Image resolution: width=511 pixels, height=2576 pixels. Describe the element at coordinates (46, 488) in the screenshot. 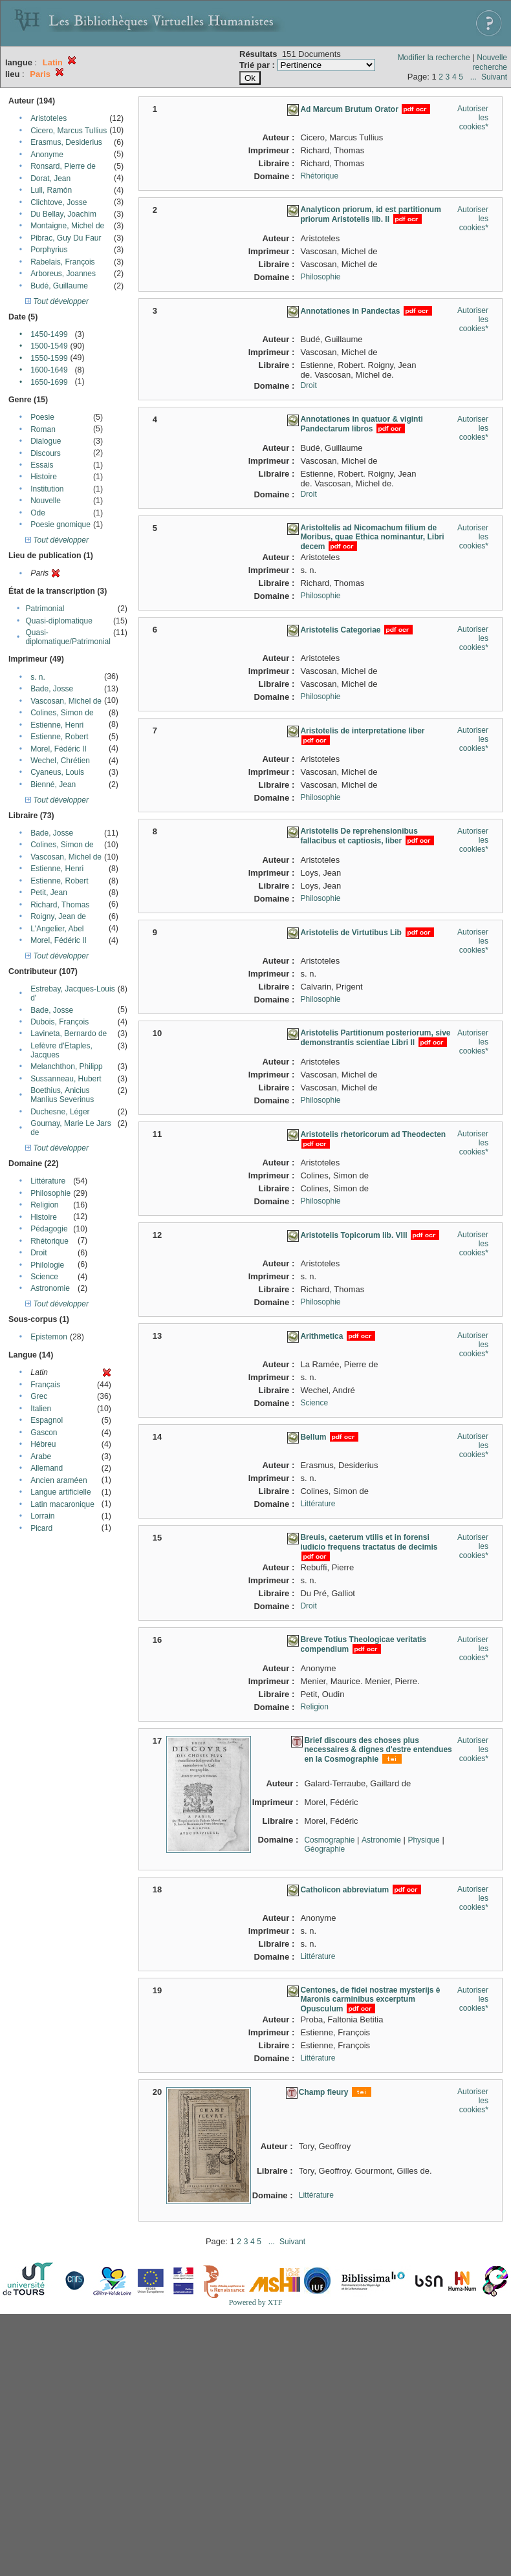

I see `Institution` at that location.